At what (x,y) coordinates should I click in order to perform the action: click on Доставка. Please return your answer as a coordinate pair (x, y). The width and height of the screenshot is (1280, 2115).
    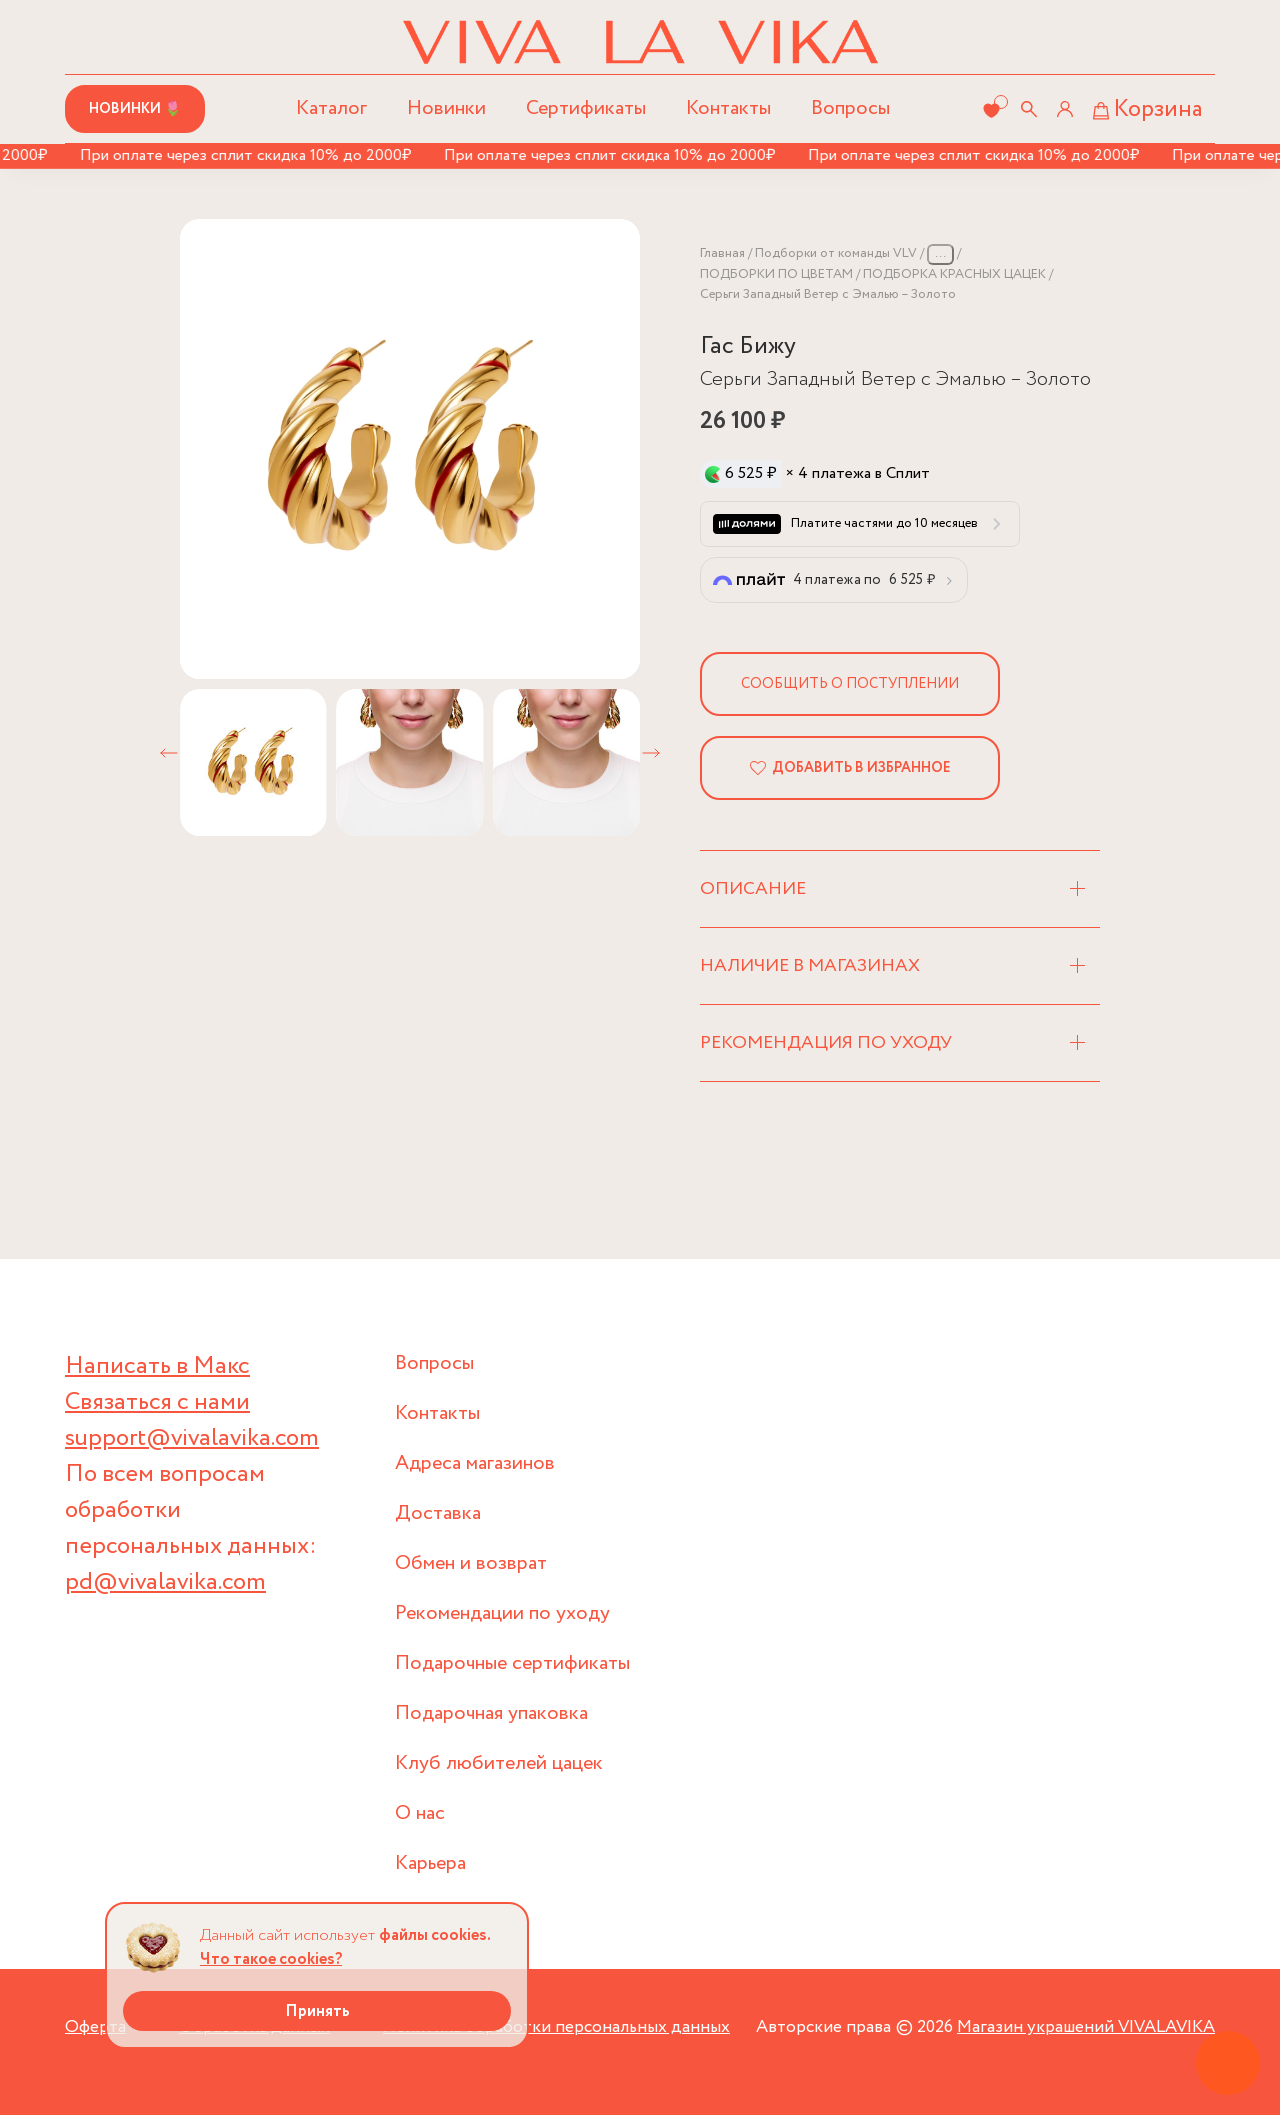
    Looking at the image, I should click on (438, 1513).